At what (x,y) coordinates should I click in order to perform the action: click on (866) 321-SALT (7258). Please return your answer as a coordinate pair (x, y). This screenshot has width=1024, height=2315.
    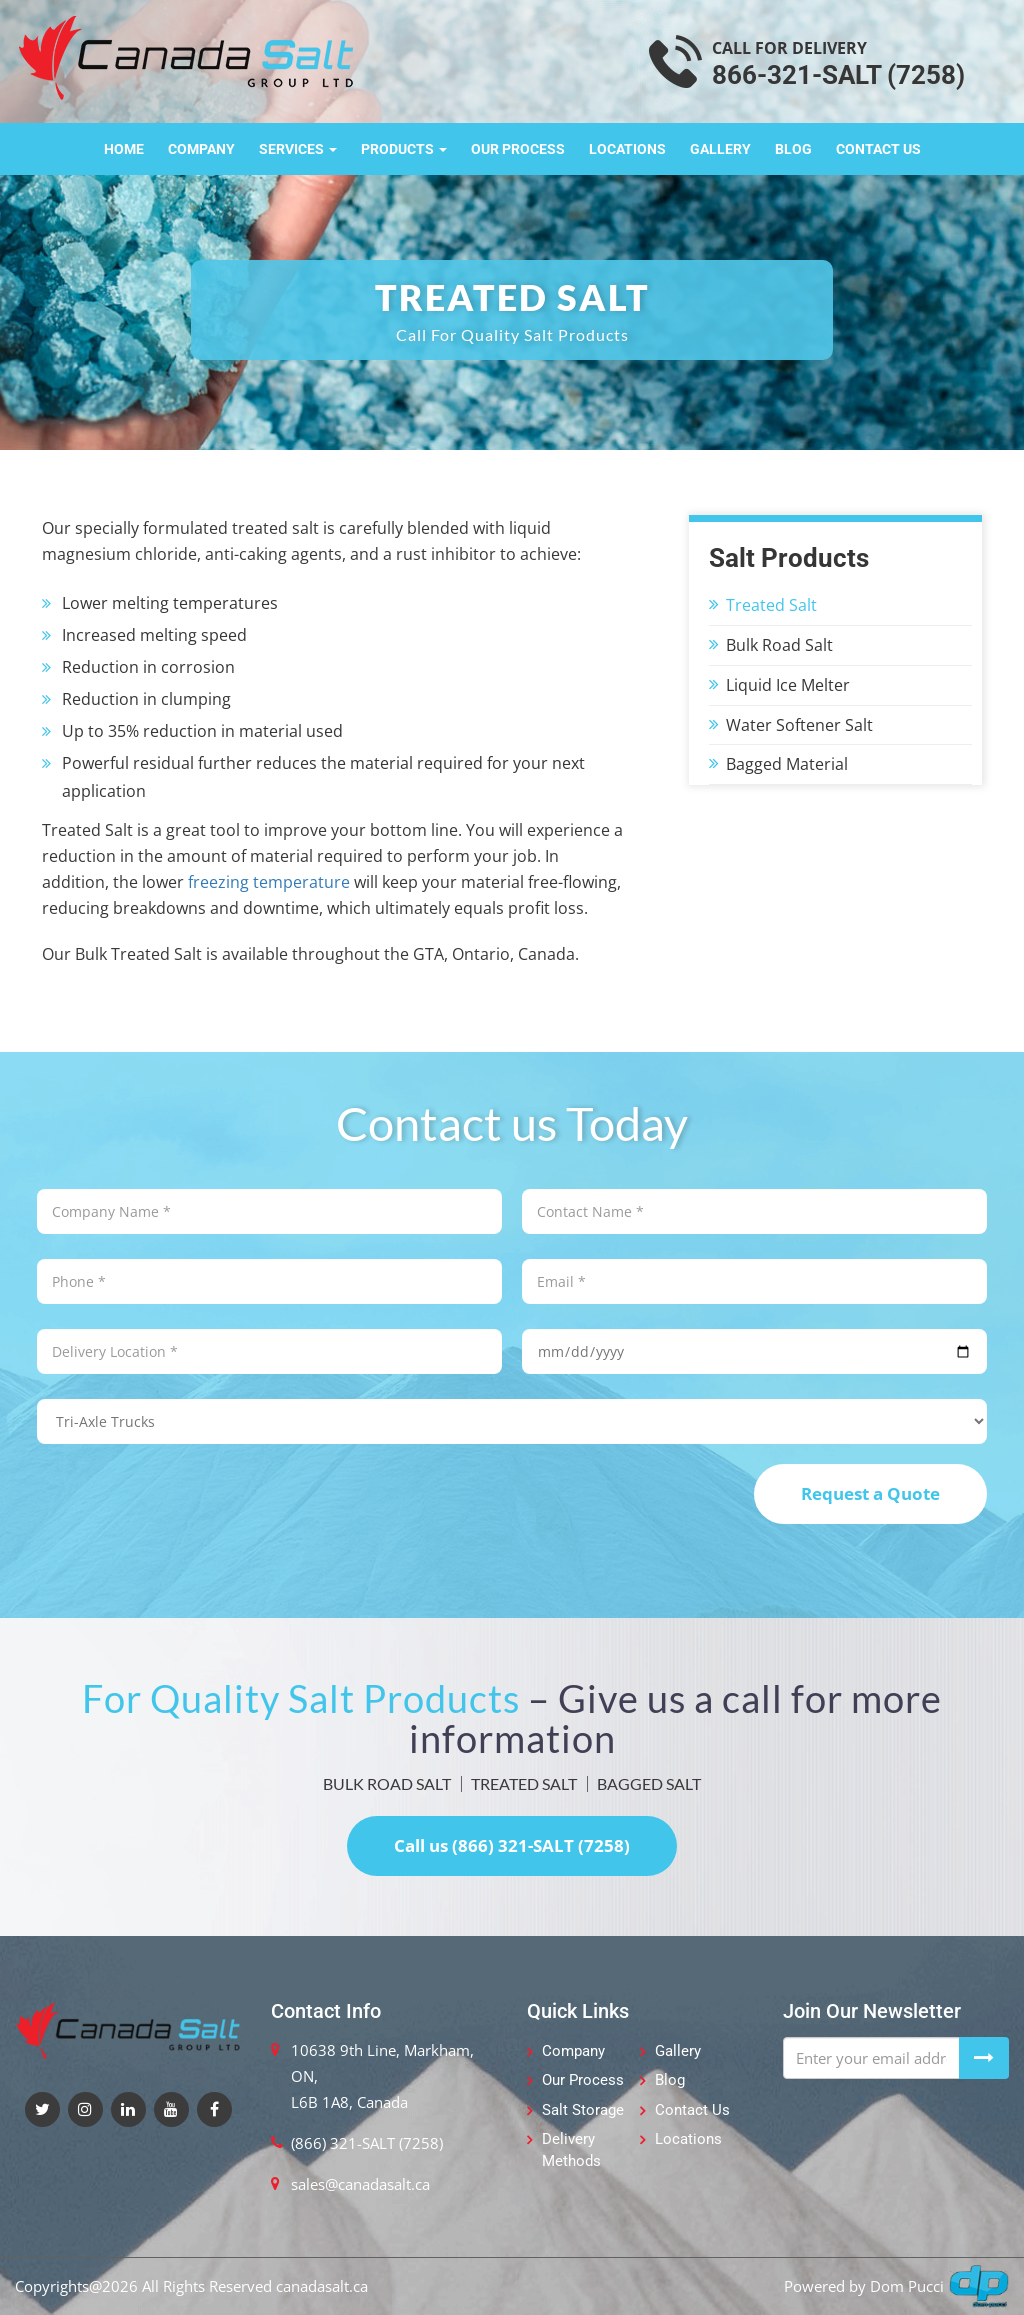
    Looking at the image, I should click on (367, 2143).